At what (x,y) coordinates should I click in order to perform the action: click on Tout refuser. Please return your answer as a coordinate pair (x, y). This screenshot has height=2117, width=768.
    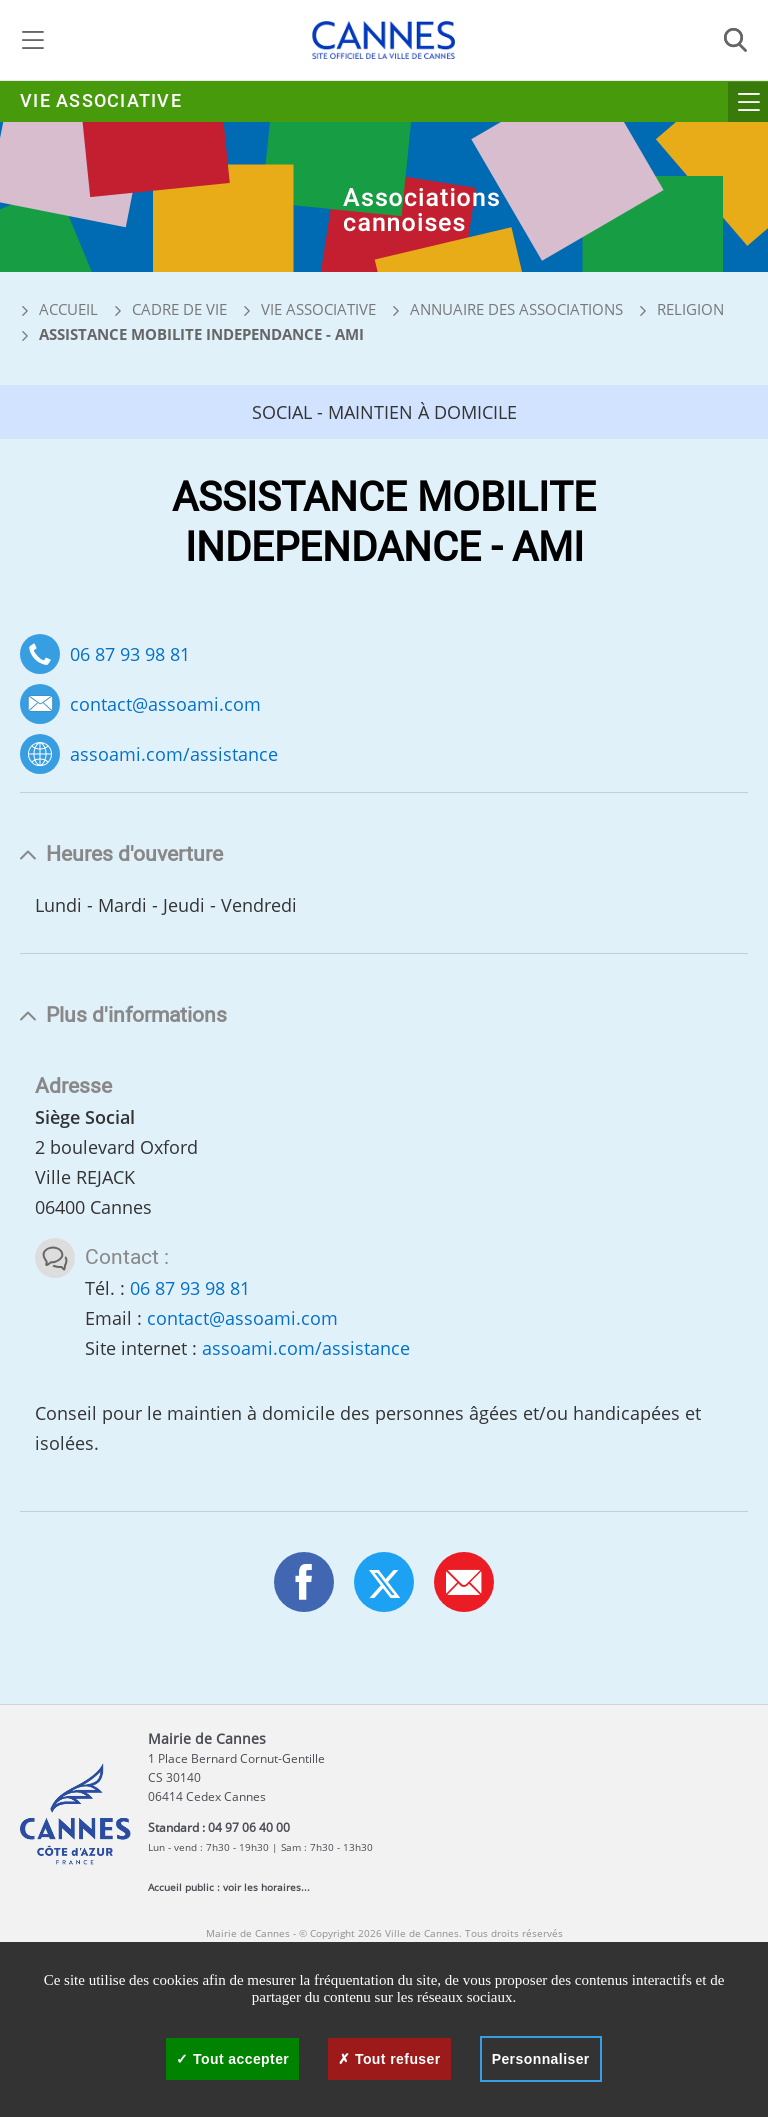
    Looking at the image, I should click on (389, 2059).